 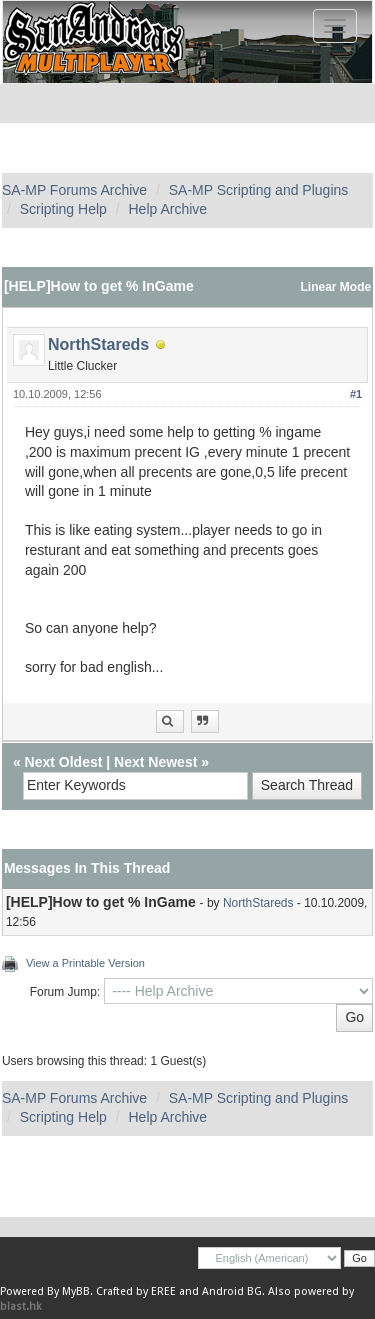 What do you see at coordinates (356, 394) in the screenshot?
I see `#1` at bounding box center [356, 394].